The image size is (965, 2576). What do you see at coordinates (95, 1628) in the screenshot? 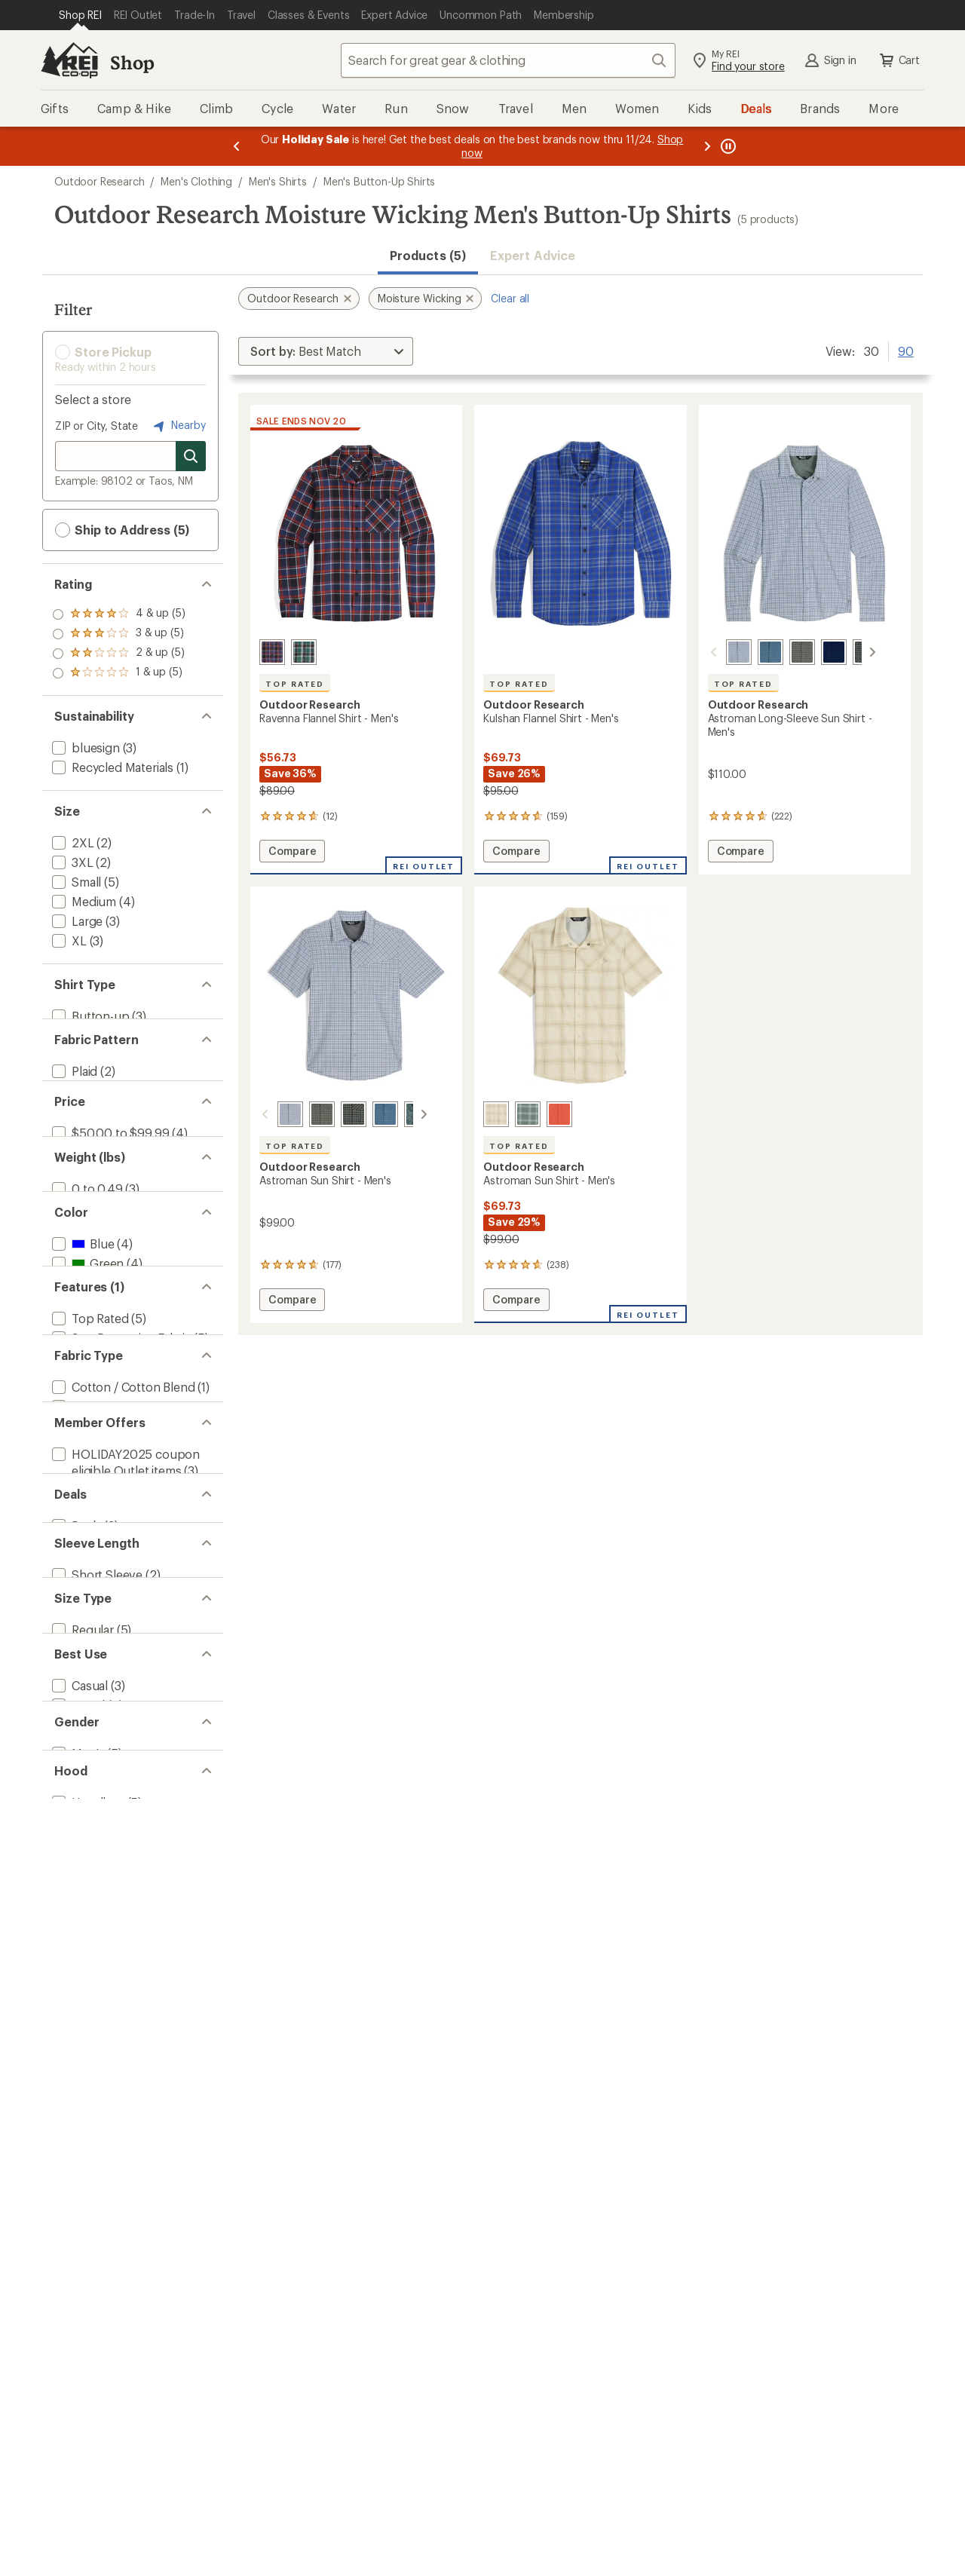
I see `[add filter: Quick Drying(4)]` at bounding box center [95, 1628].